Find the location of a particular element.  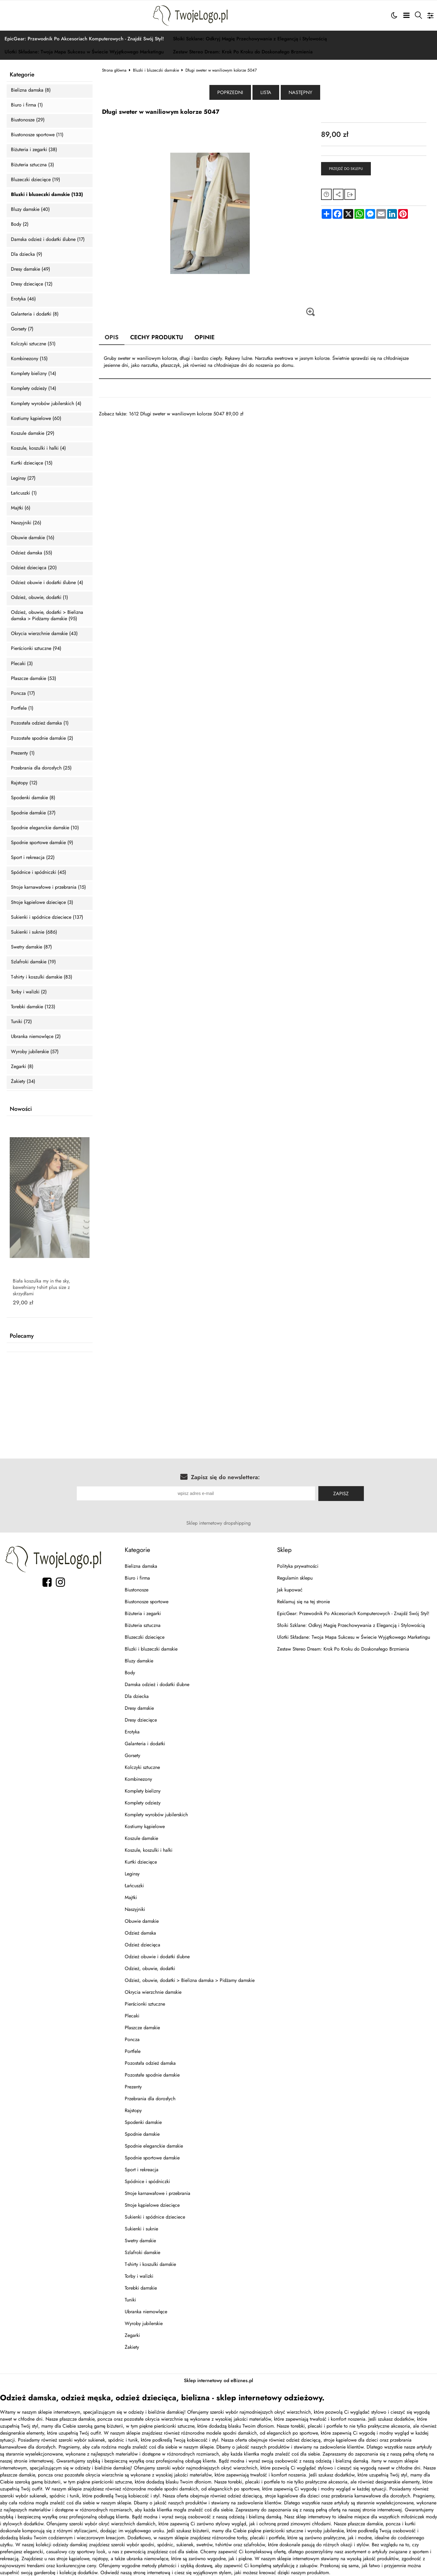

Biżuteria sztuczna is located at coordinates (143, 1625).